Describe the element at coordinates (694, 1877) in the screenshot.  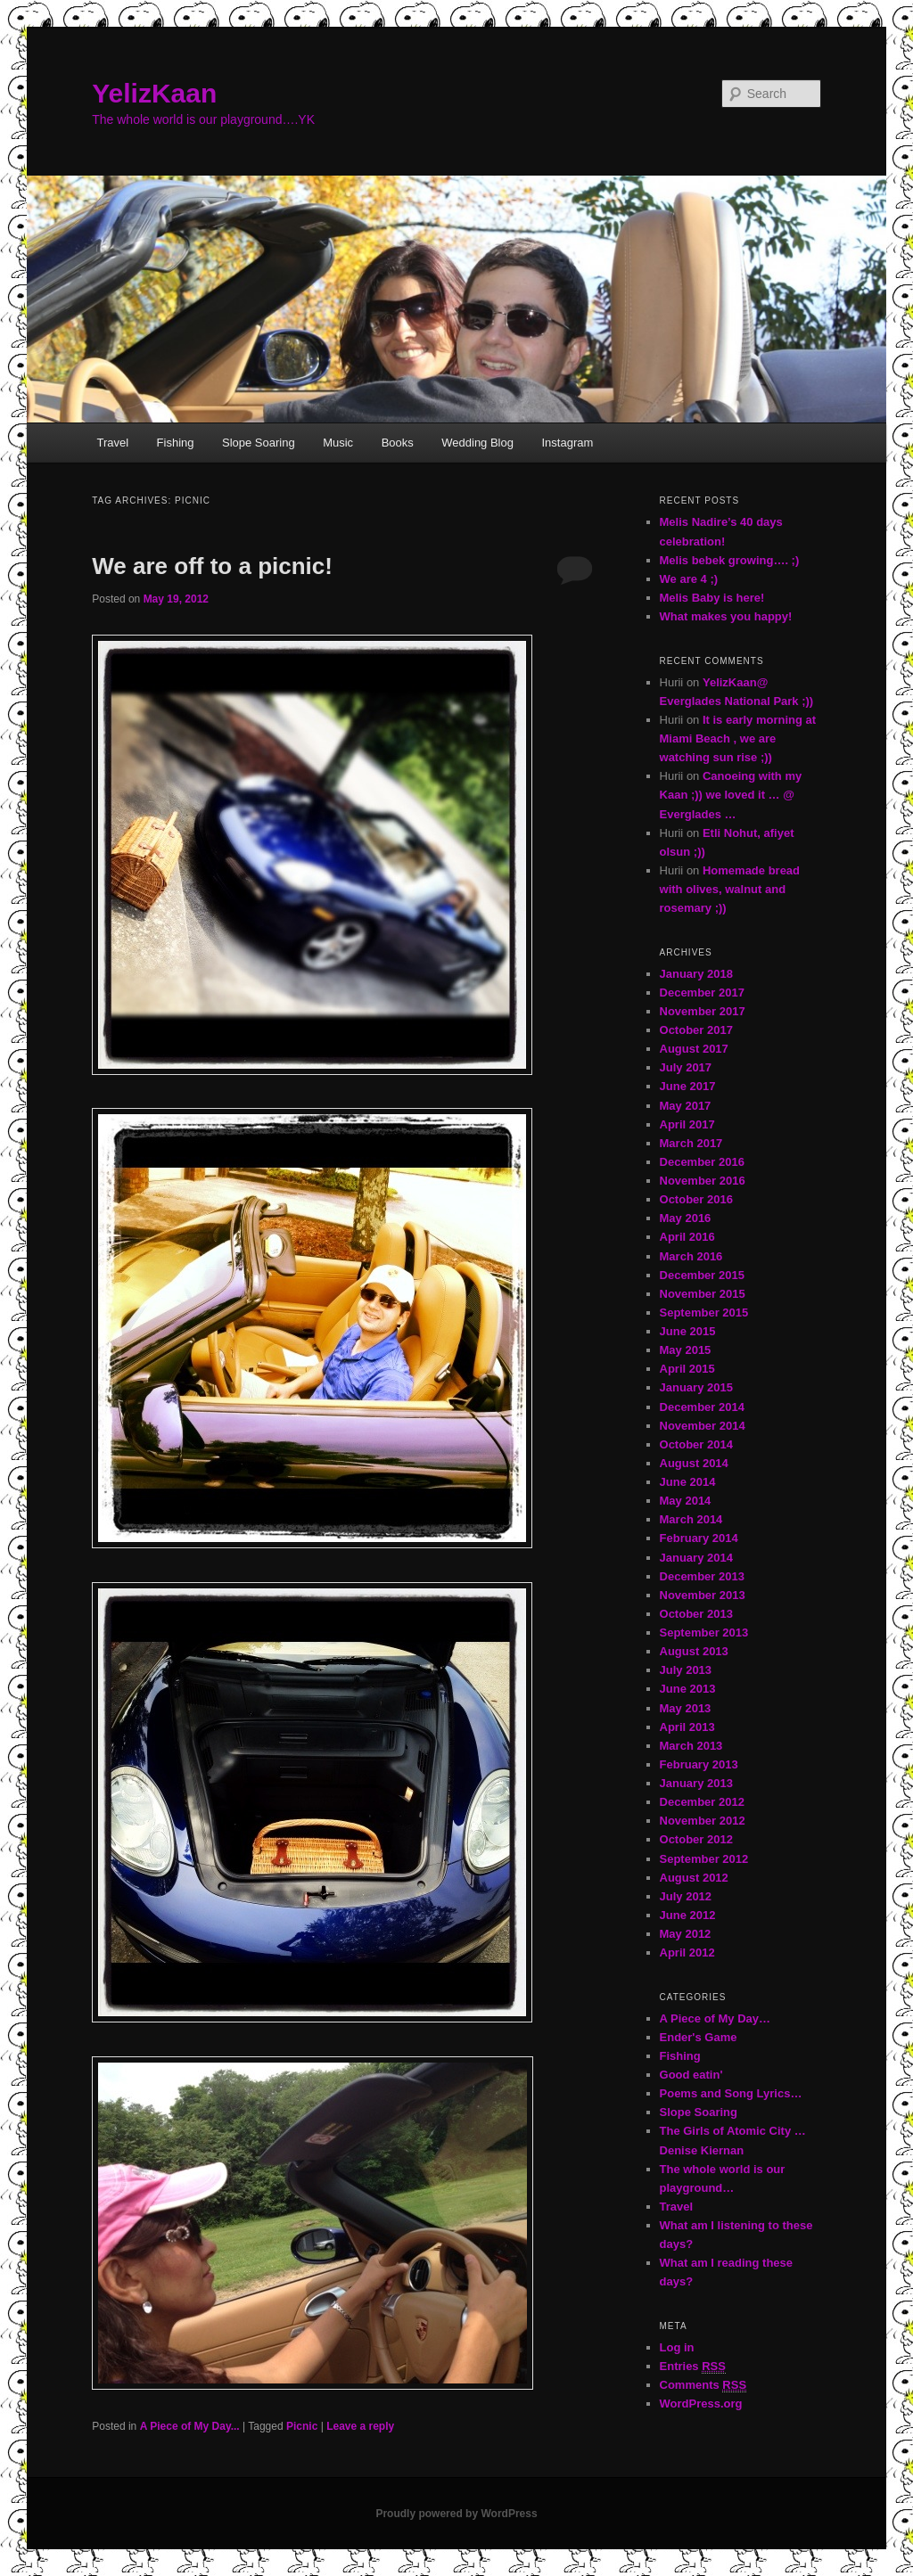
I see `August 2012` at that location.